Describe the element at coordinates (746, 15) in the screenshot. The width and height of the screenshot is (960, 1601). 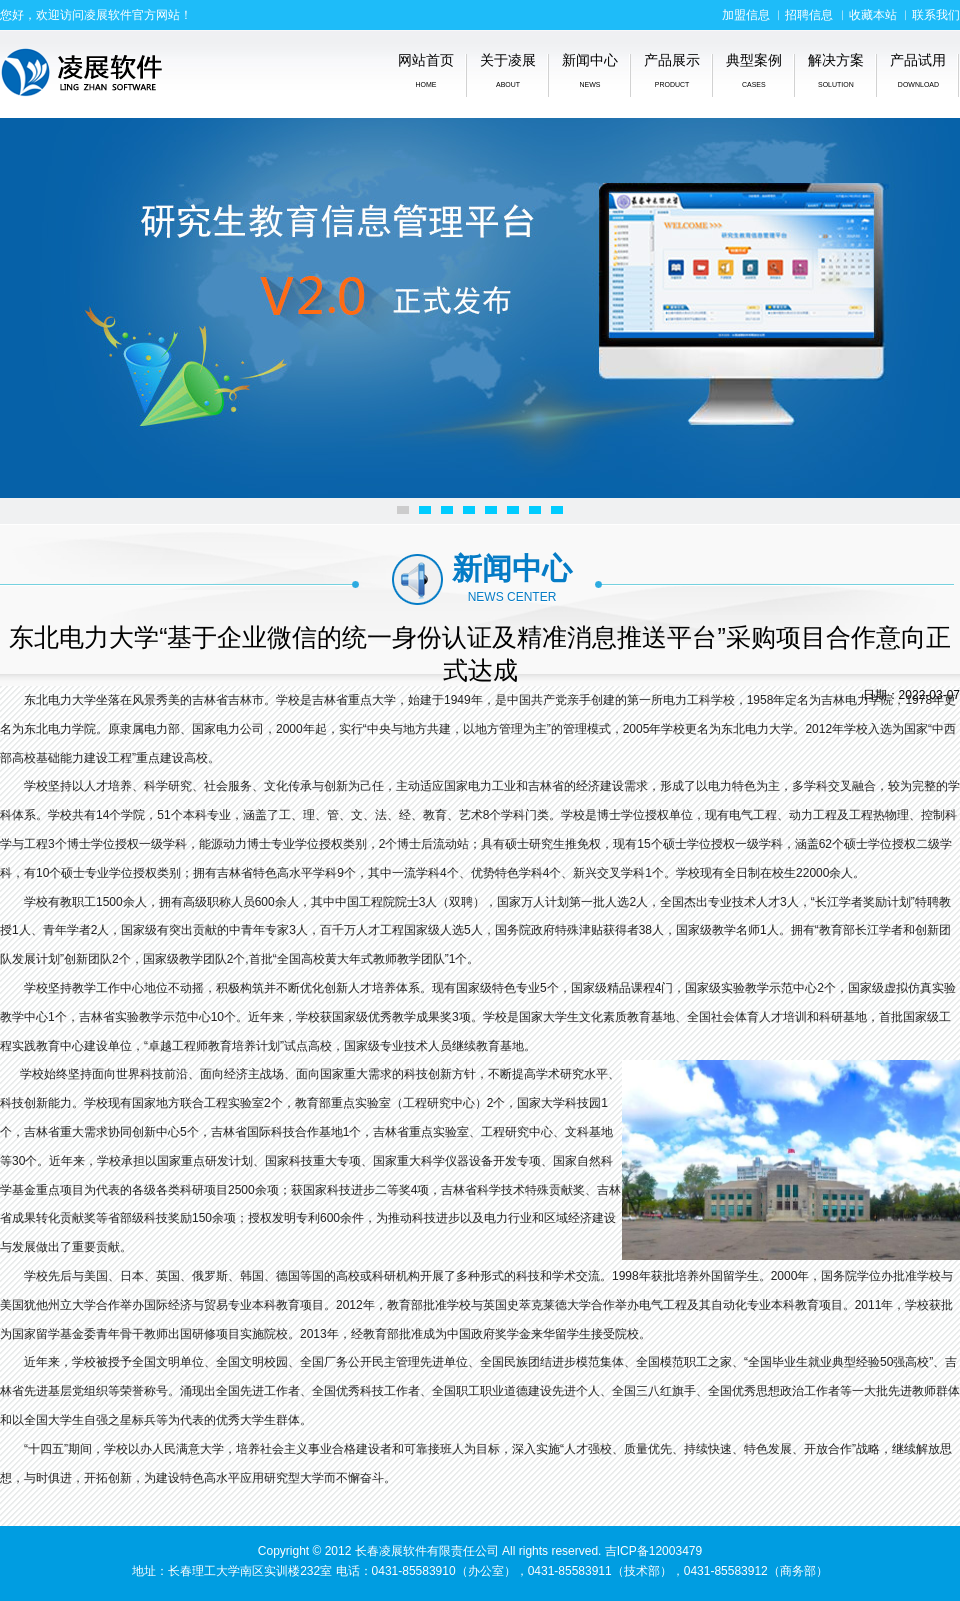
I see `加盟信息` at that location.